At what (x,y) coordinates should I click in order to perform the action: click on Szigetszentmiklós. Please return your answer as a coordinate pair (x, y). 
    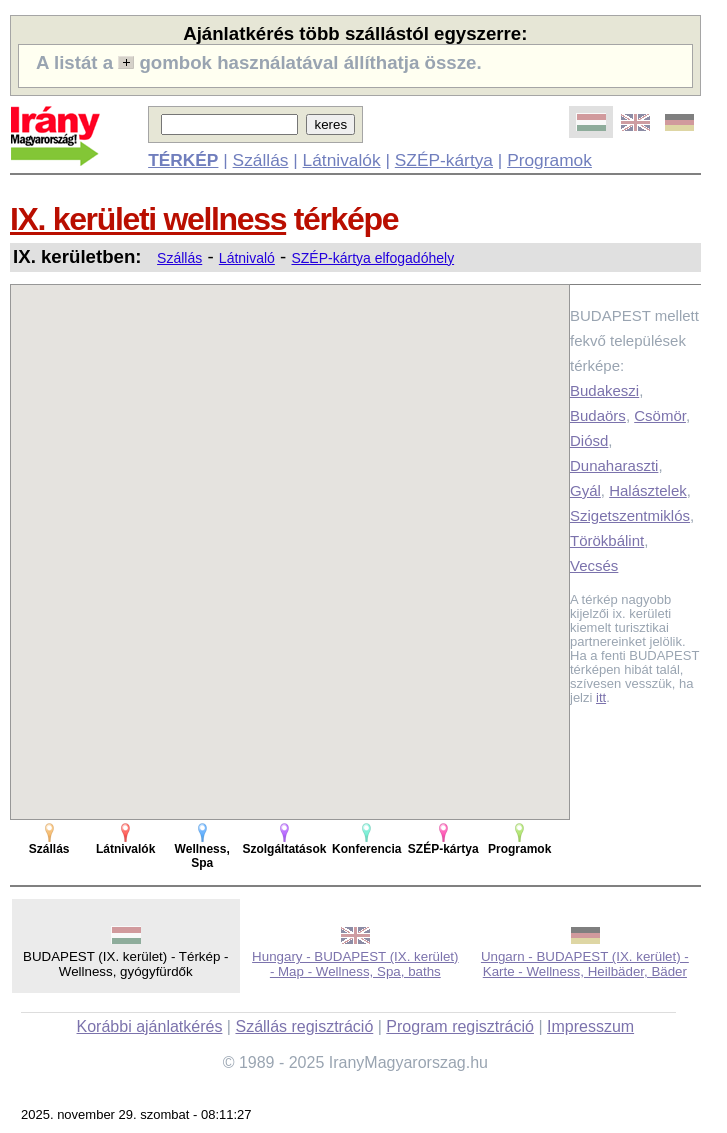
    Looking at the image, I should click on (630, 515).